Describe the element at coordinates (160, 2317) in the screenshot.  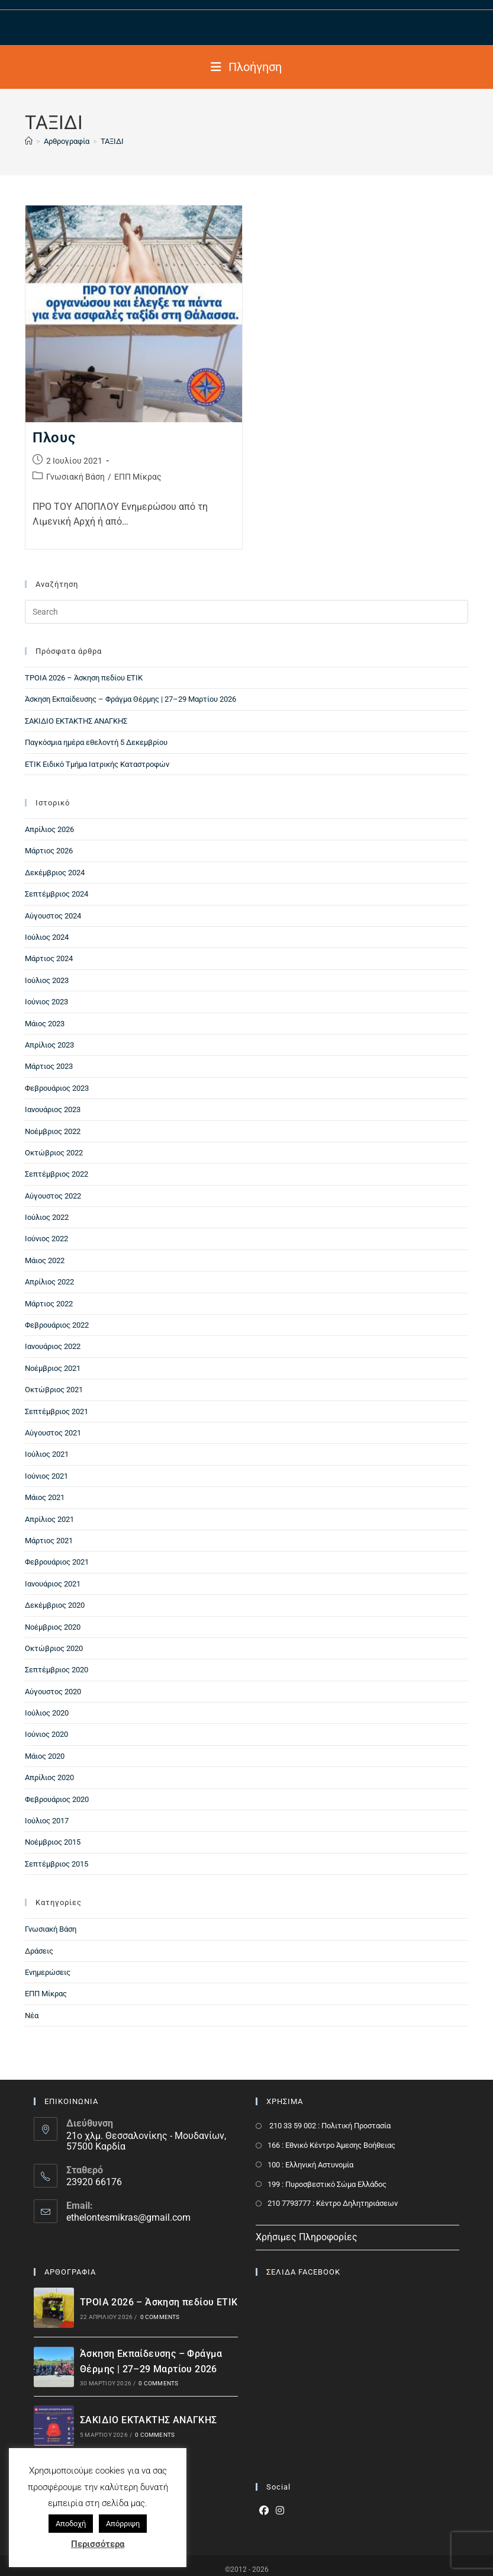
I see `0 Comments` at that location.